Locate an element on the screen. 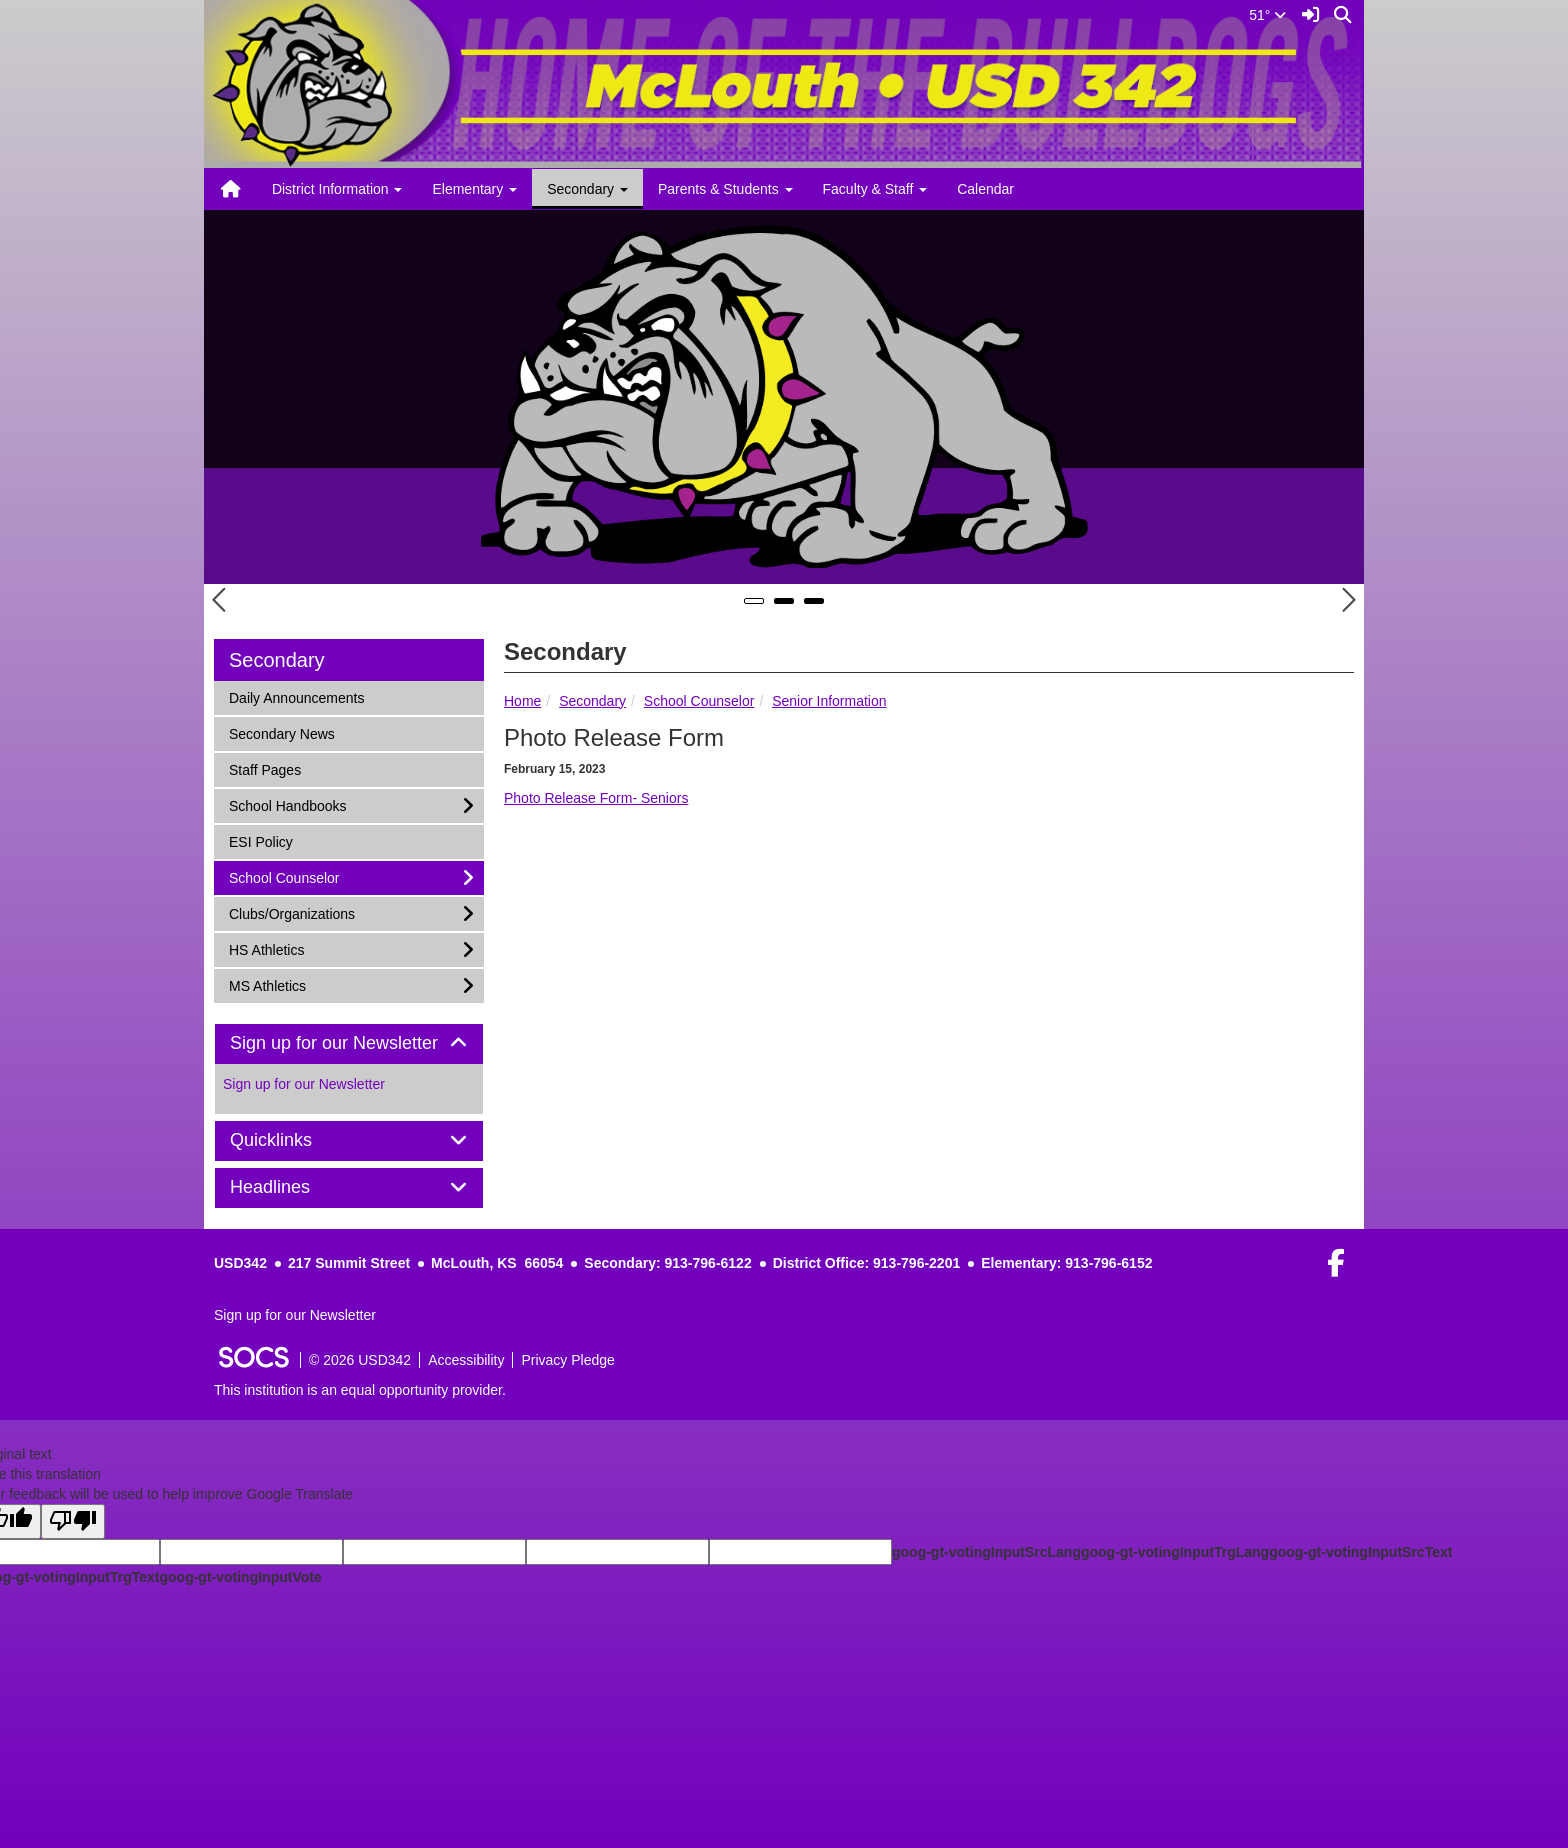  District Information [button] is located at coordinates (337, 189).